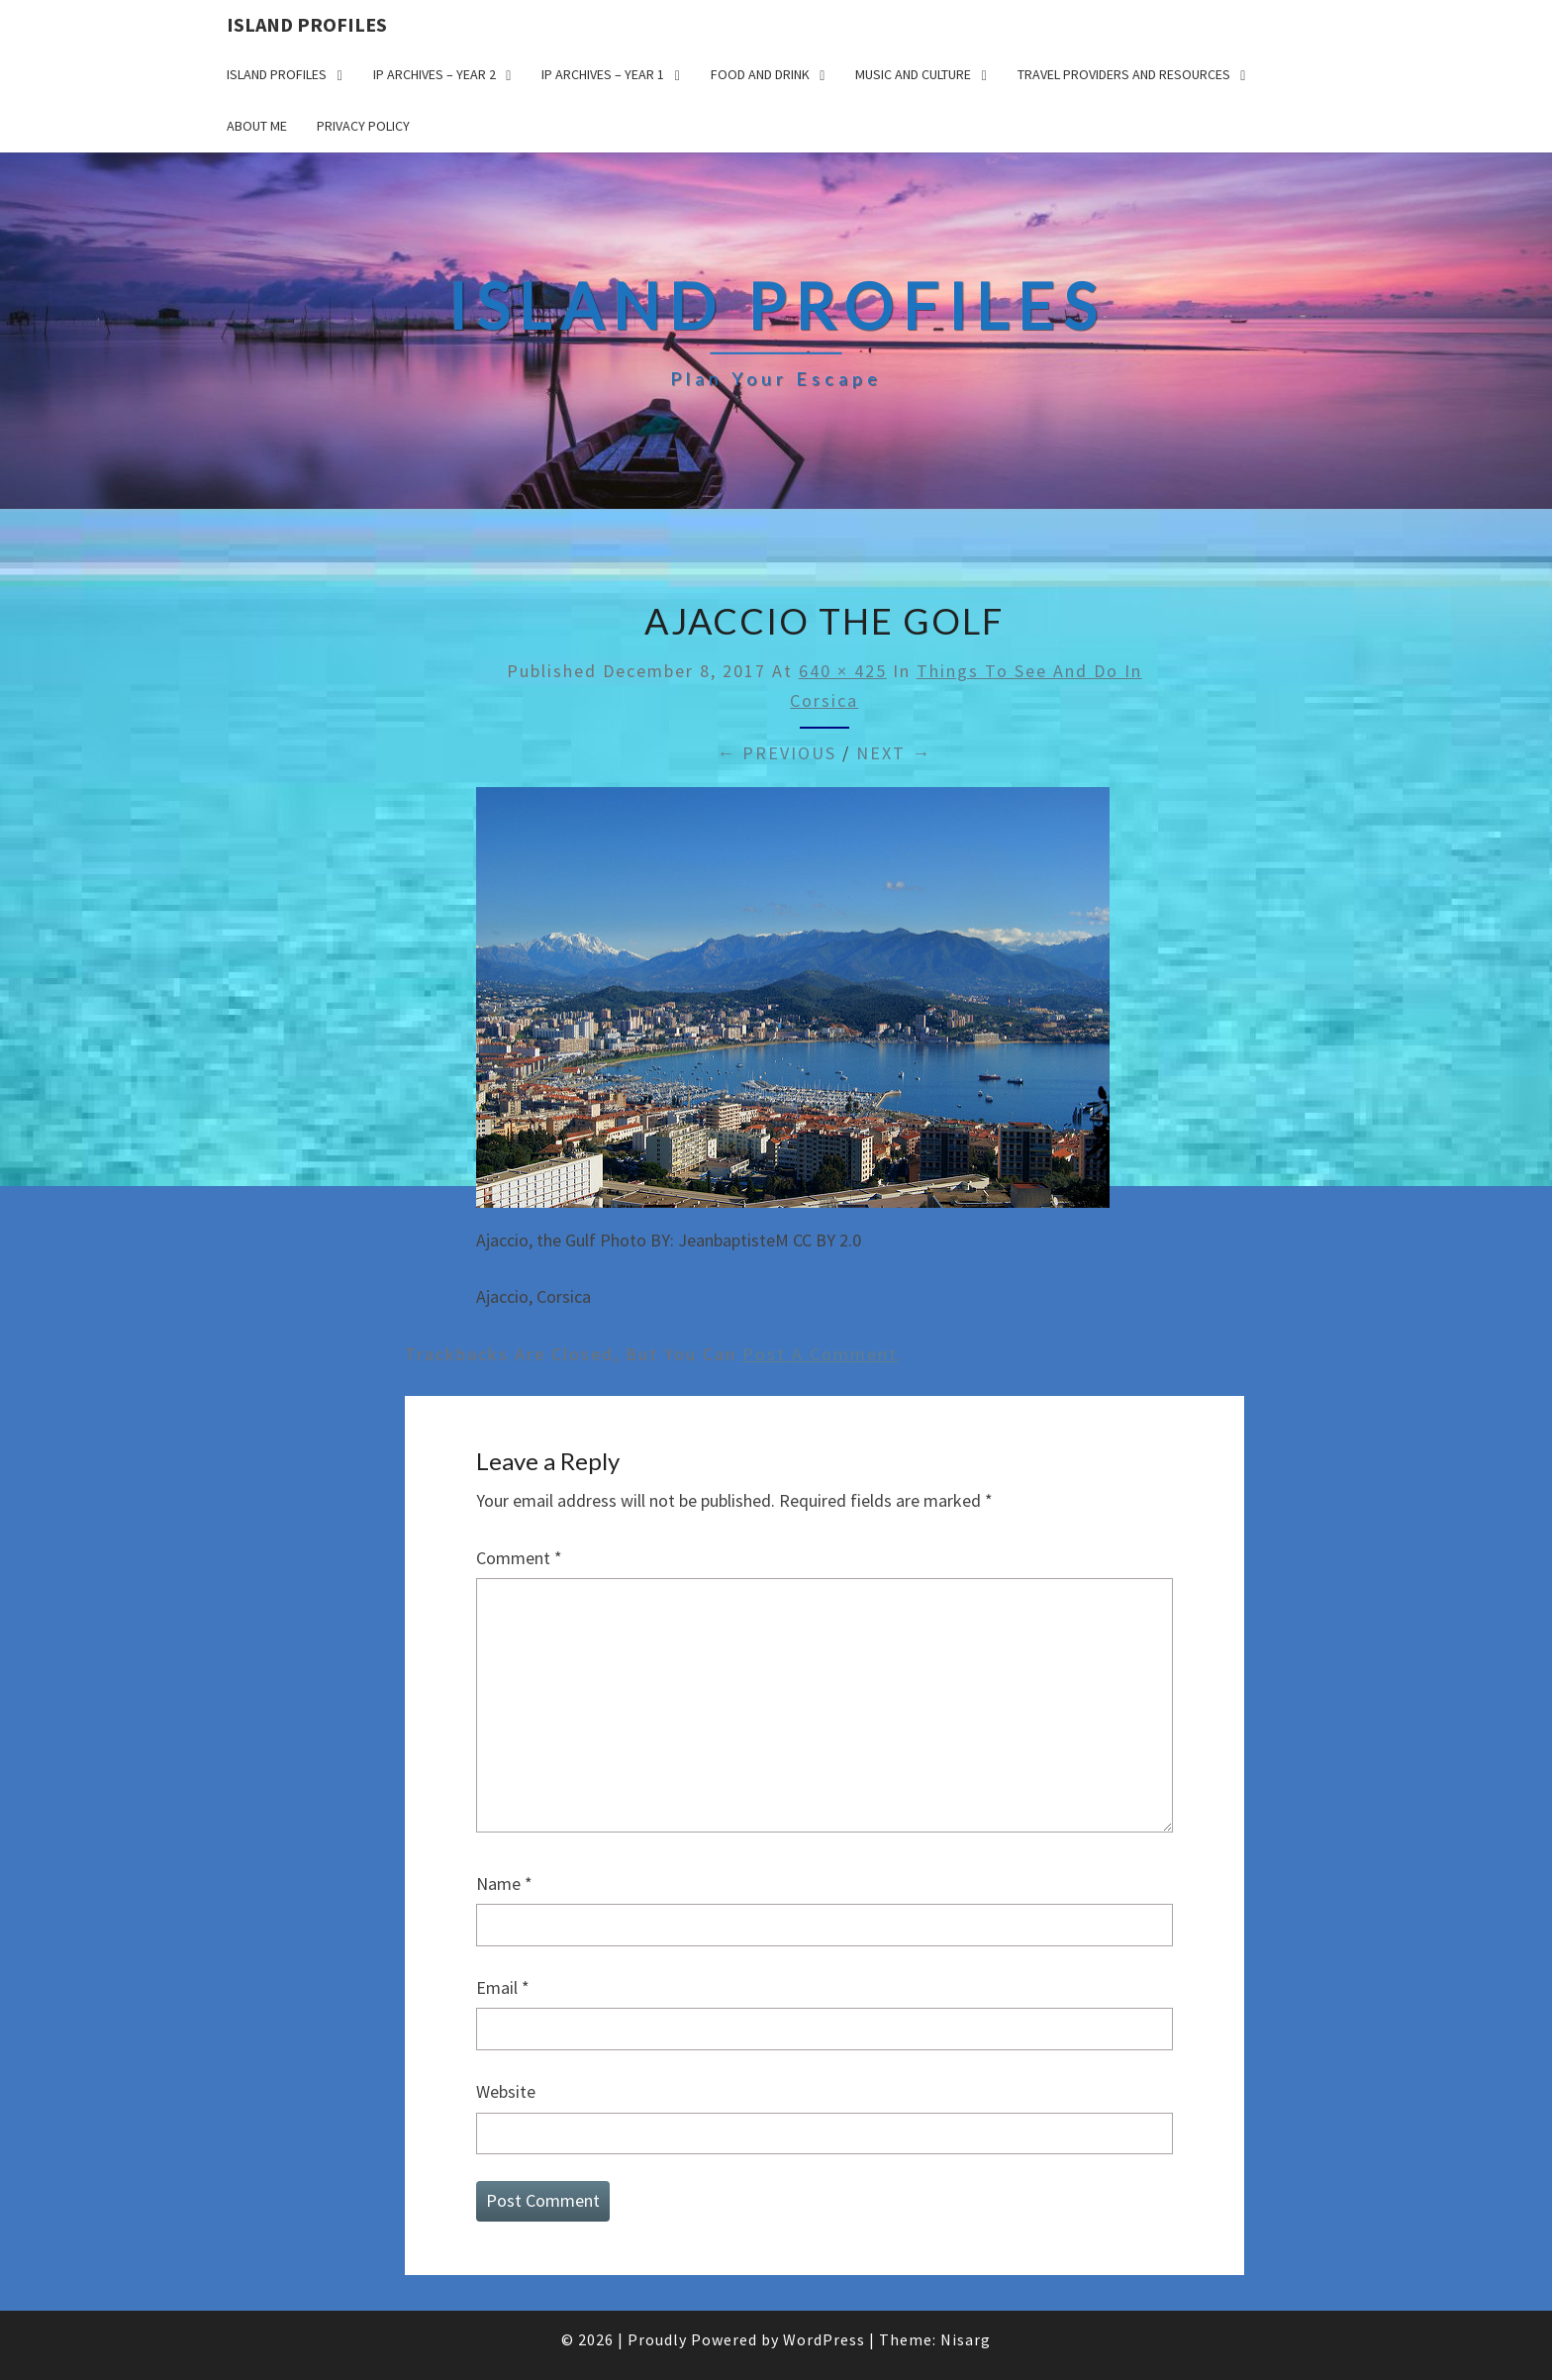  What do you see at coordinates (519, 1557) in the screenshot?
I see `Comment` at bounding box center [519, 1557].